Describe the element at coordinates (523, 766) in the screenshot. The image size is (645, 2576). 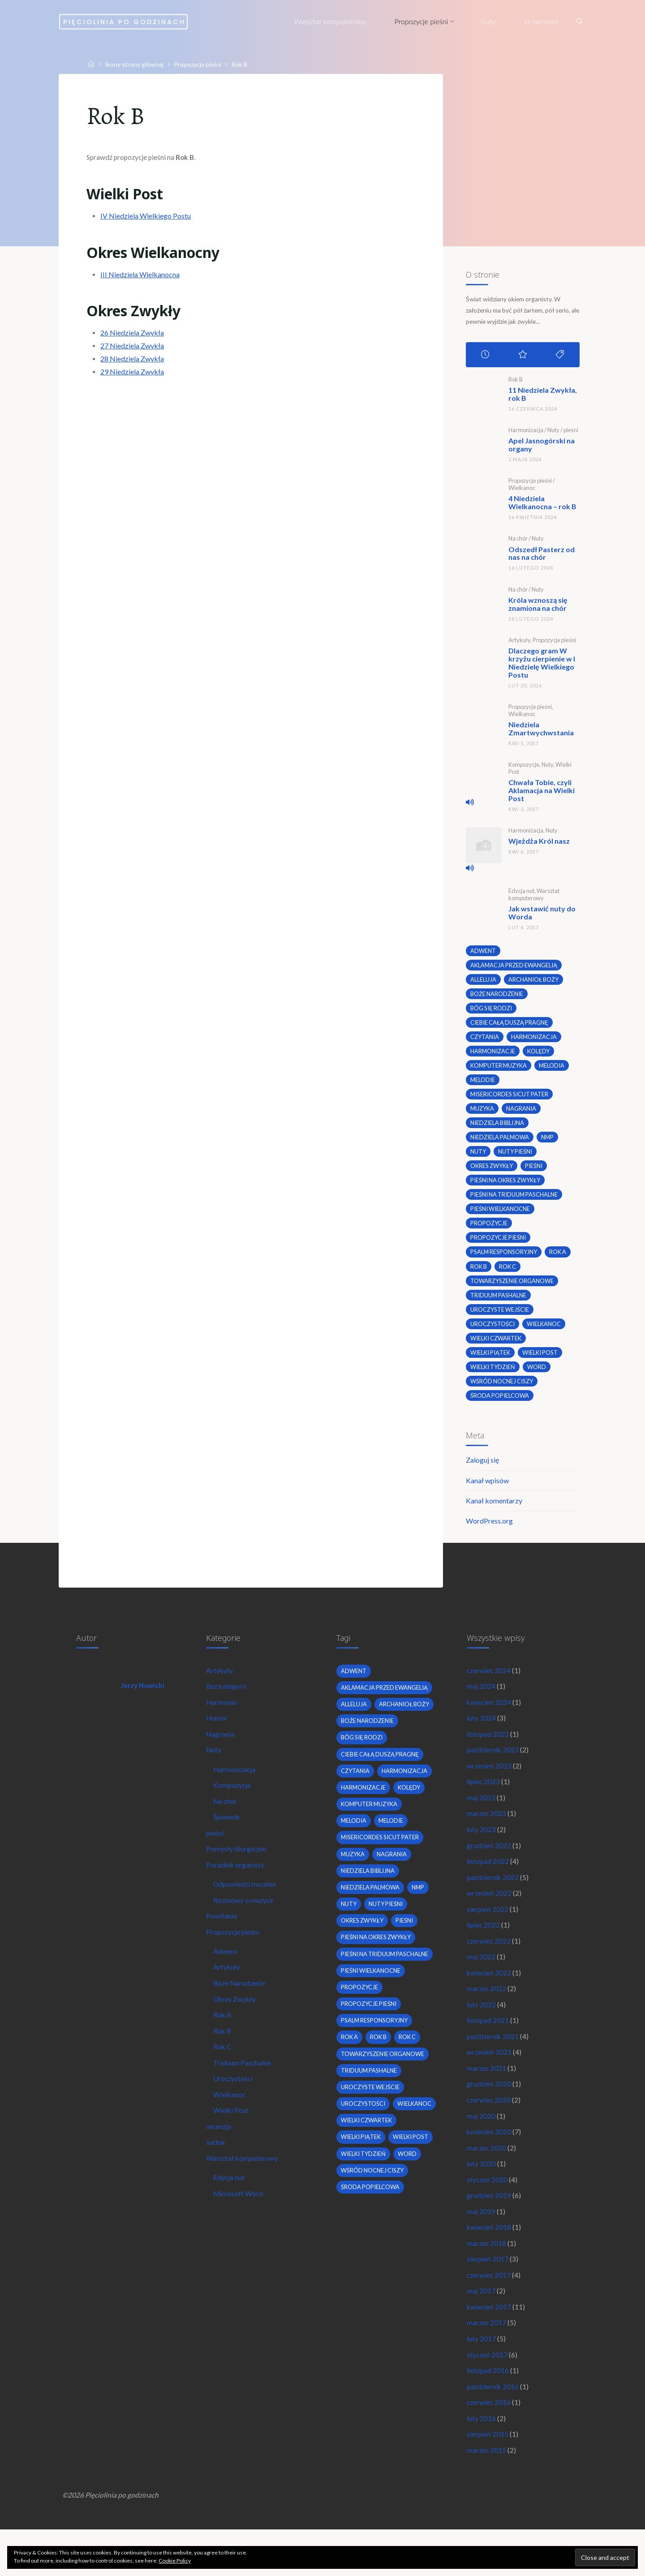
I see `Kompozycje` at that location.